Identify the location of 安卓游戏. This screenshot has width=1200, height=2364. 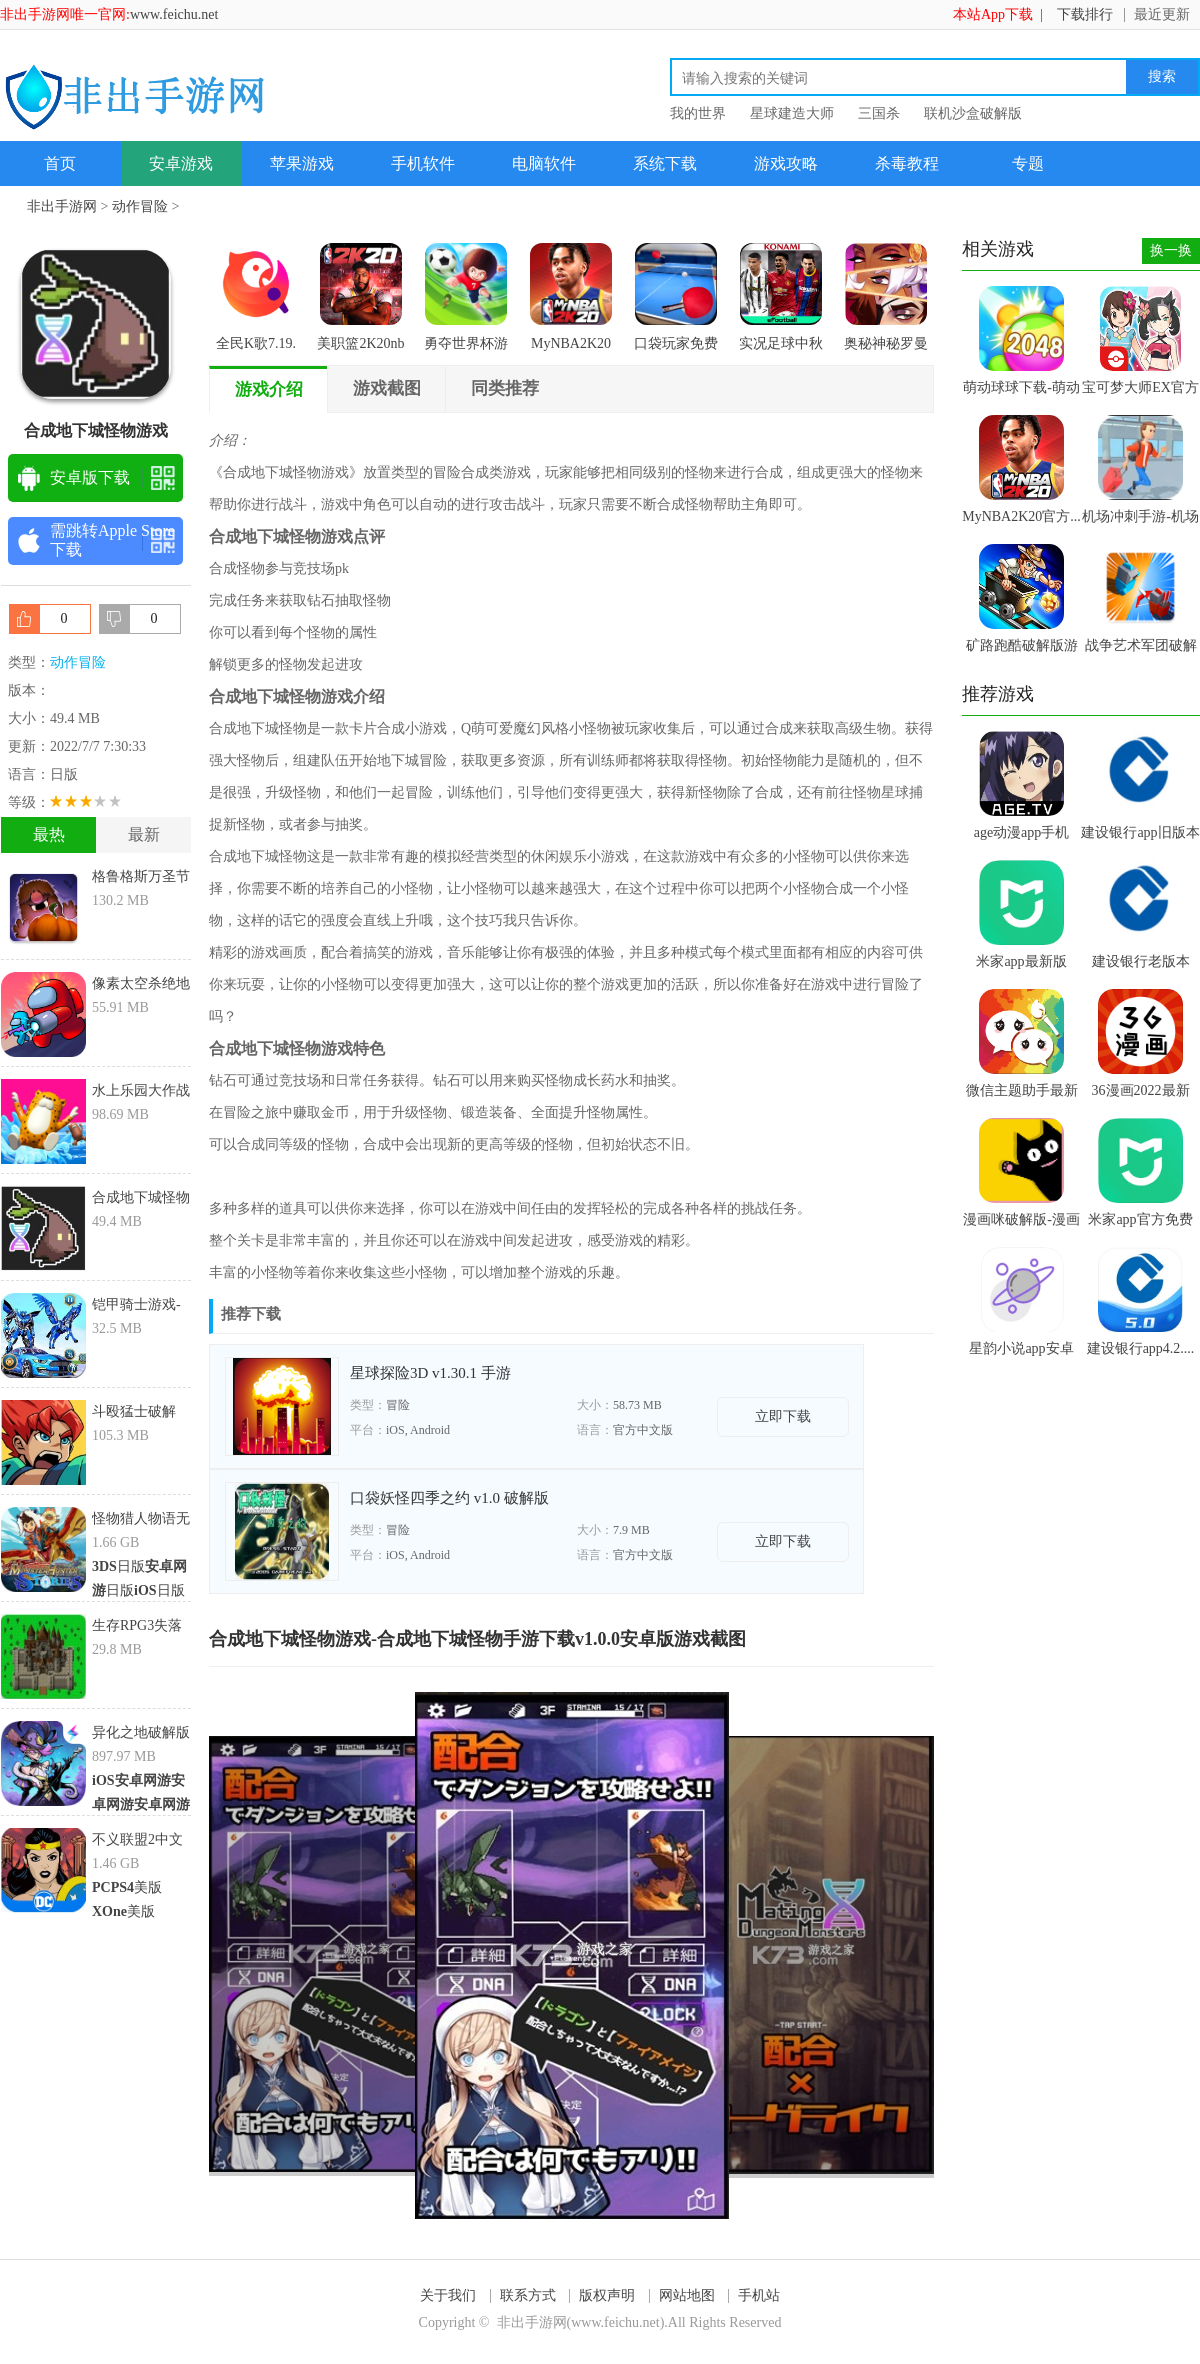
(181, 163).